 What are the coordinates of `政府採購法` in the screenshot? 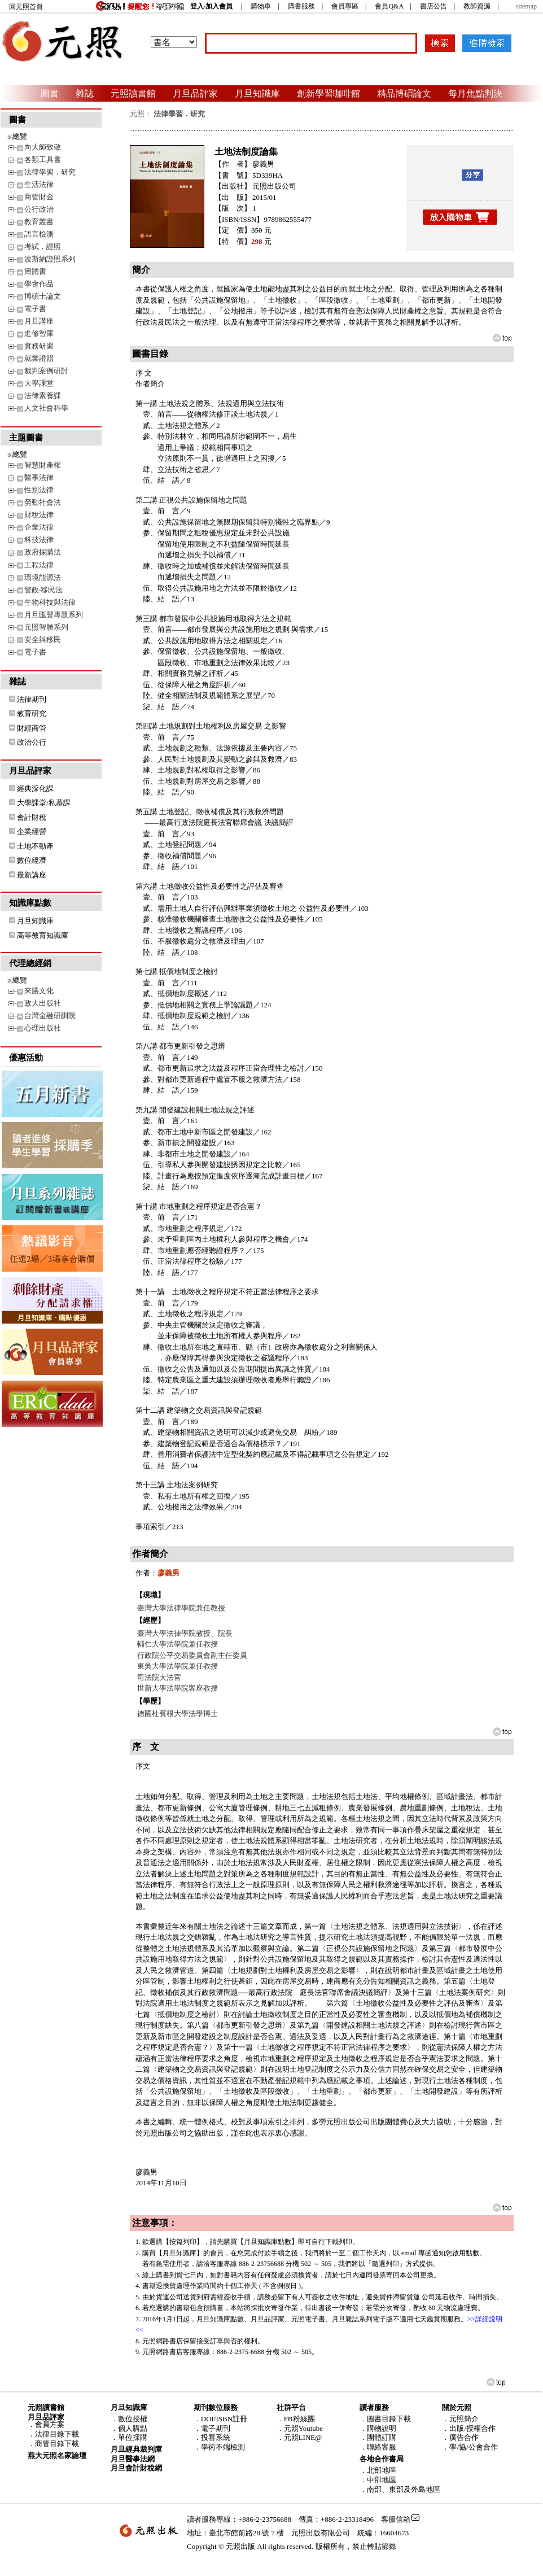 It's located at (42, 552).